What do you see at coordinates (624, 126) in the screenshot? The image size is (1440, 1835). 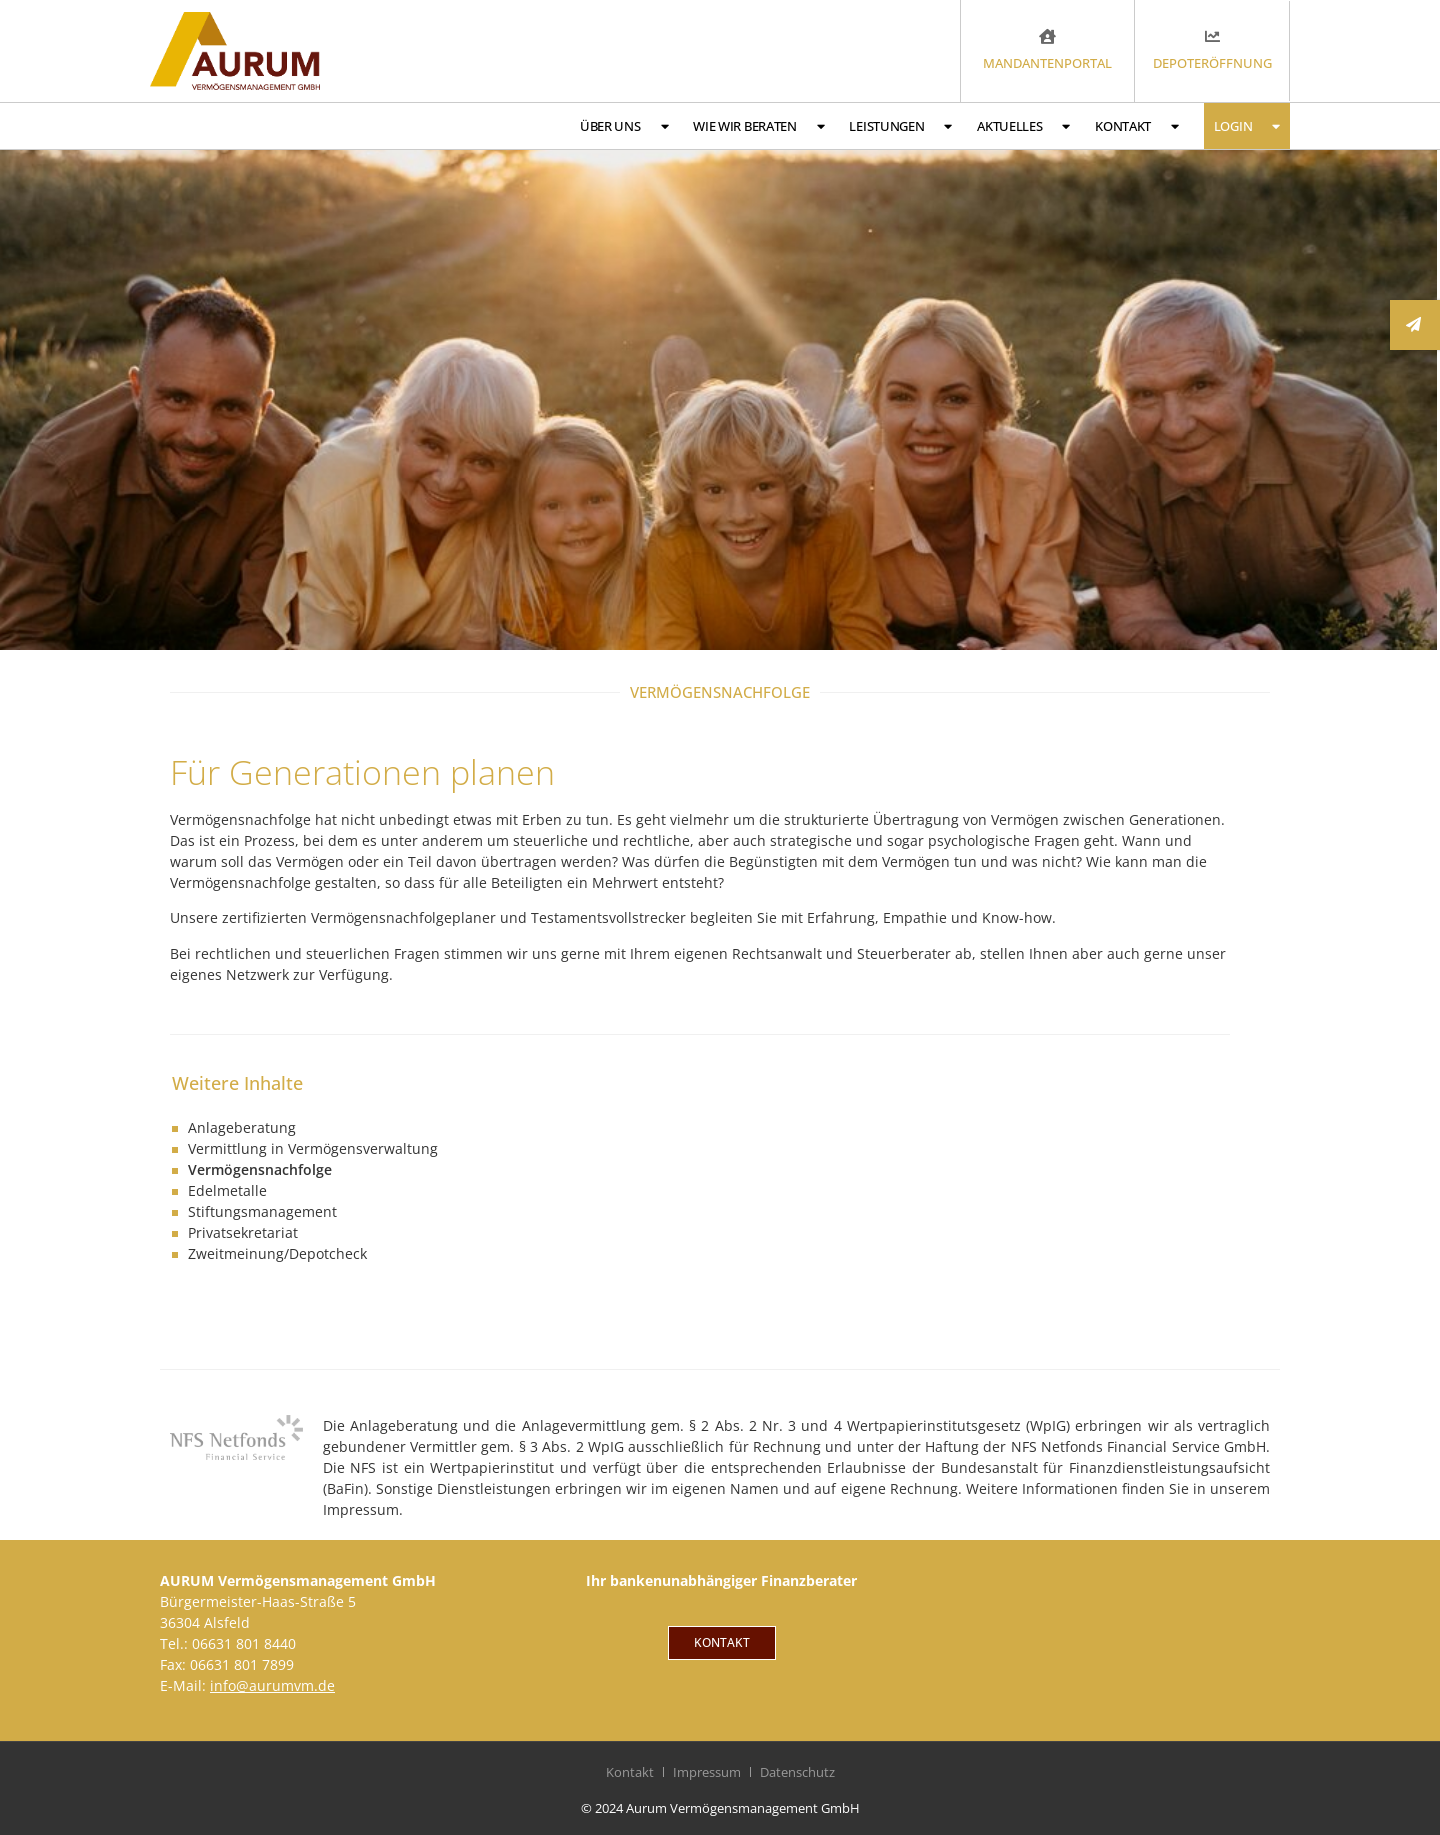 I see `Über uns` at bounding box center [624, 126].